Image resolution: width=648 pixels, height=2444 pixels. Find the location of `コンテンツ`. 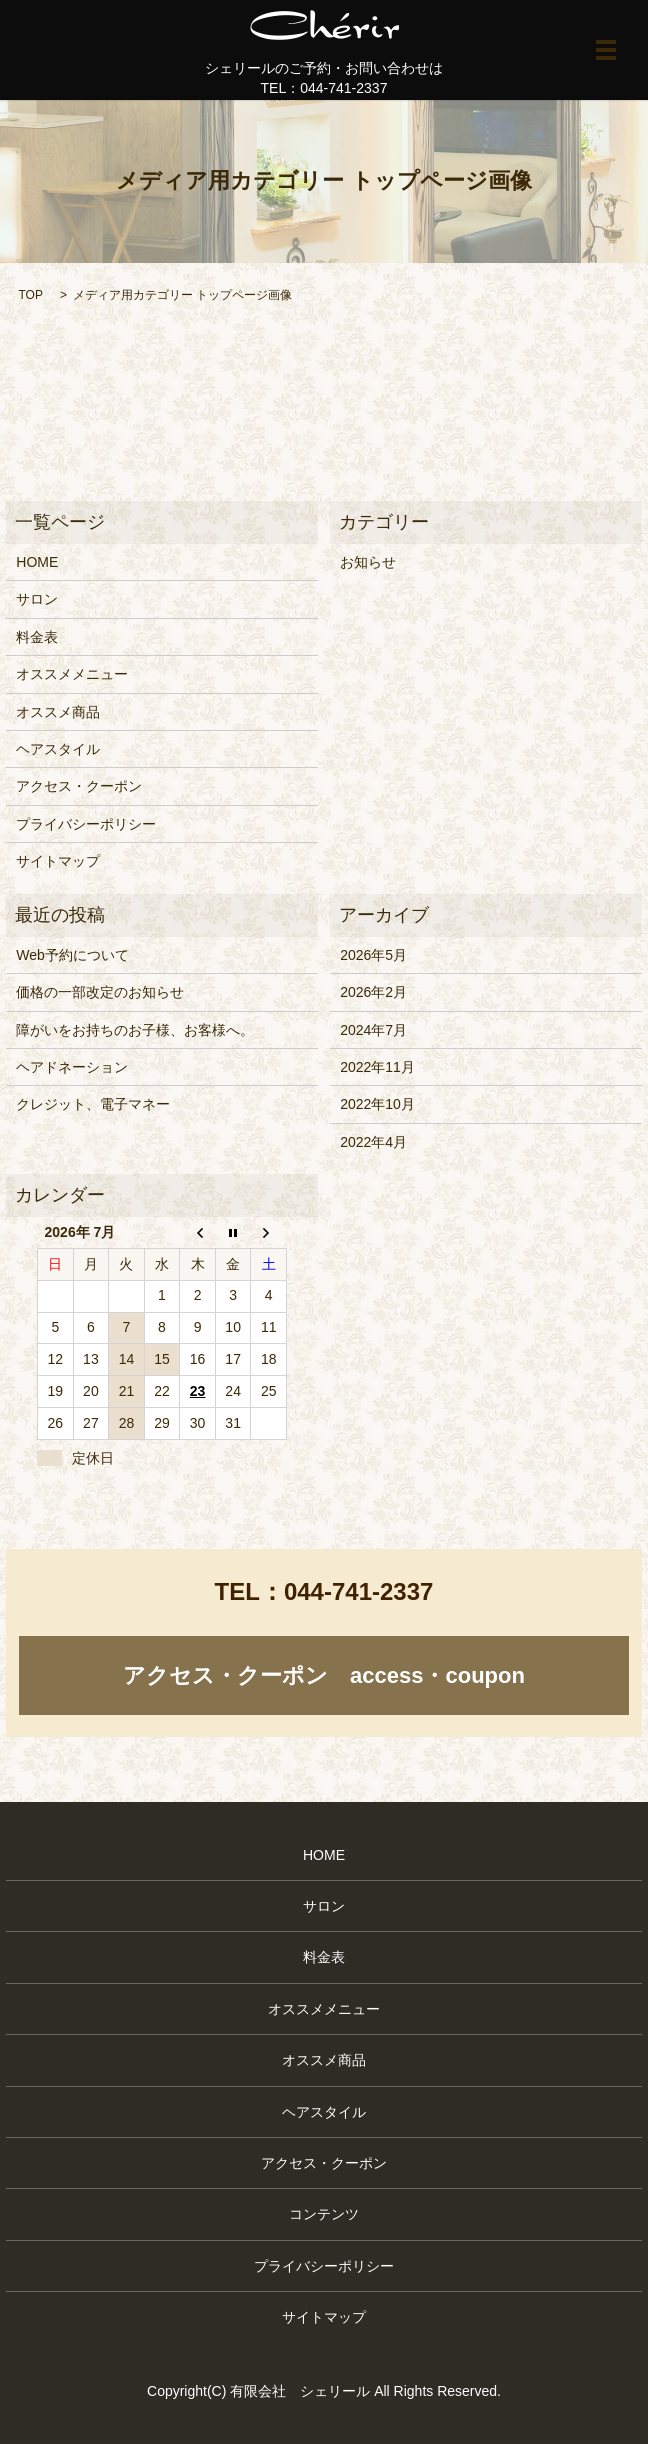

コンテンツ is located at coordinates (324, 2214).